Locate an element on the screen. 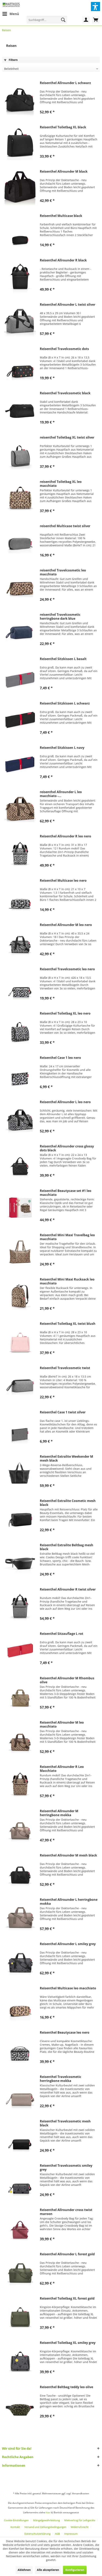 The height and width of the screenshot is (2576, 102). reisenthel Allrounder L leo macchiato -... is located at coordinates (61, 794).